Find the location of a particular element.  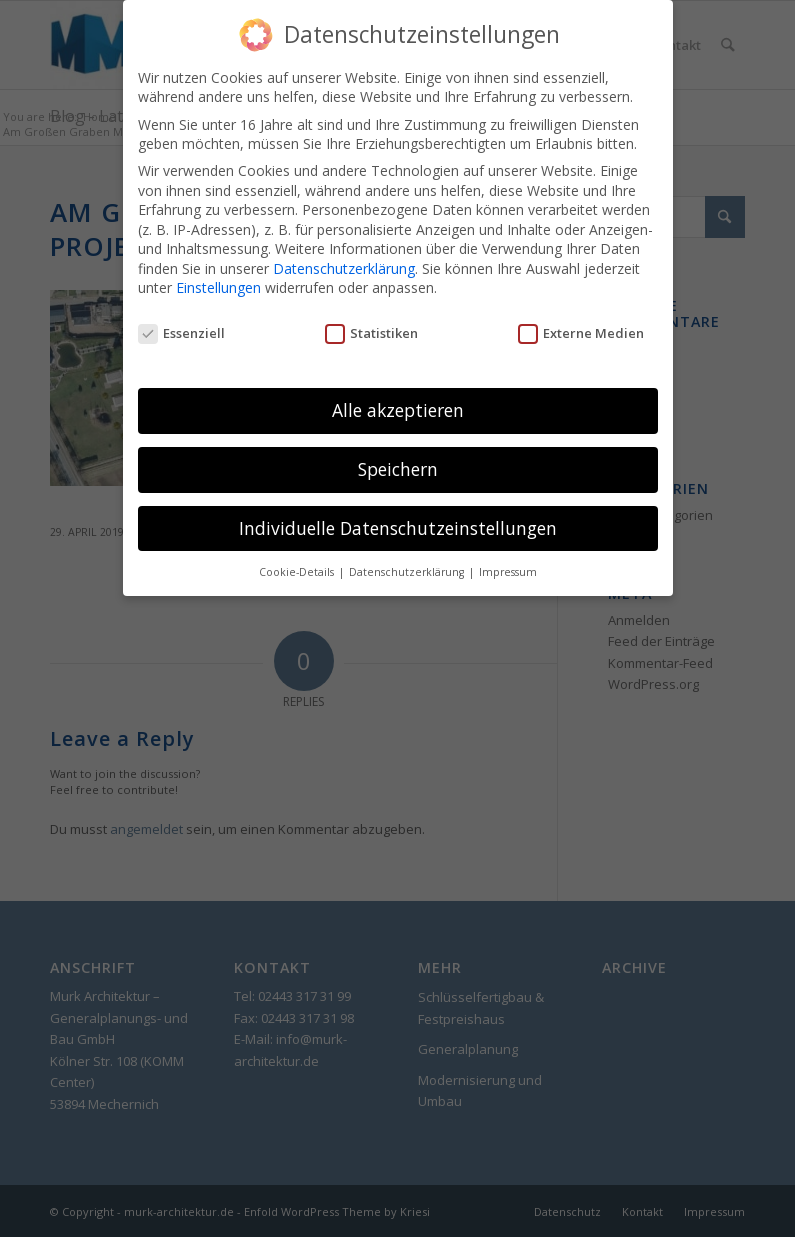

Impressum [button] is located at coordinates (508, 557).